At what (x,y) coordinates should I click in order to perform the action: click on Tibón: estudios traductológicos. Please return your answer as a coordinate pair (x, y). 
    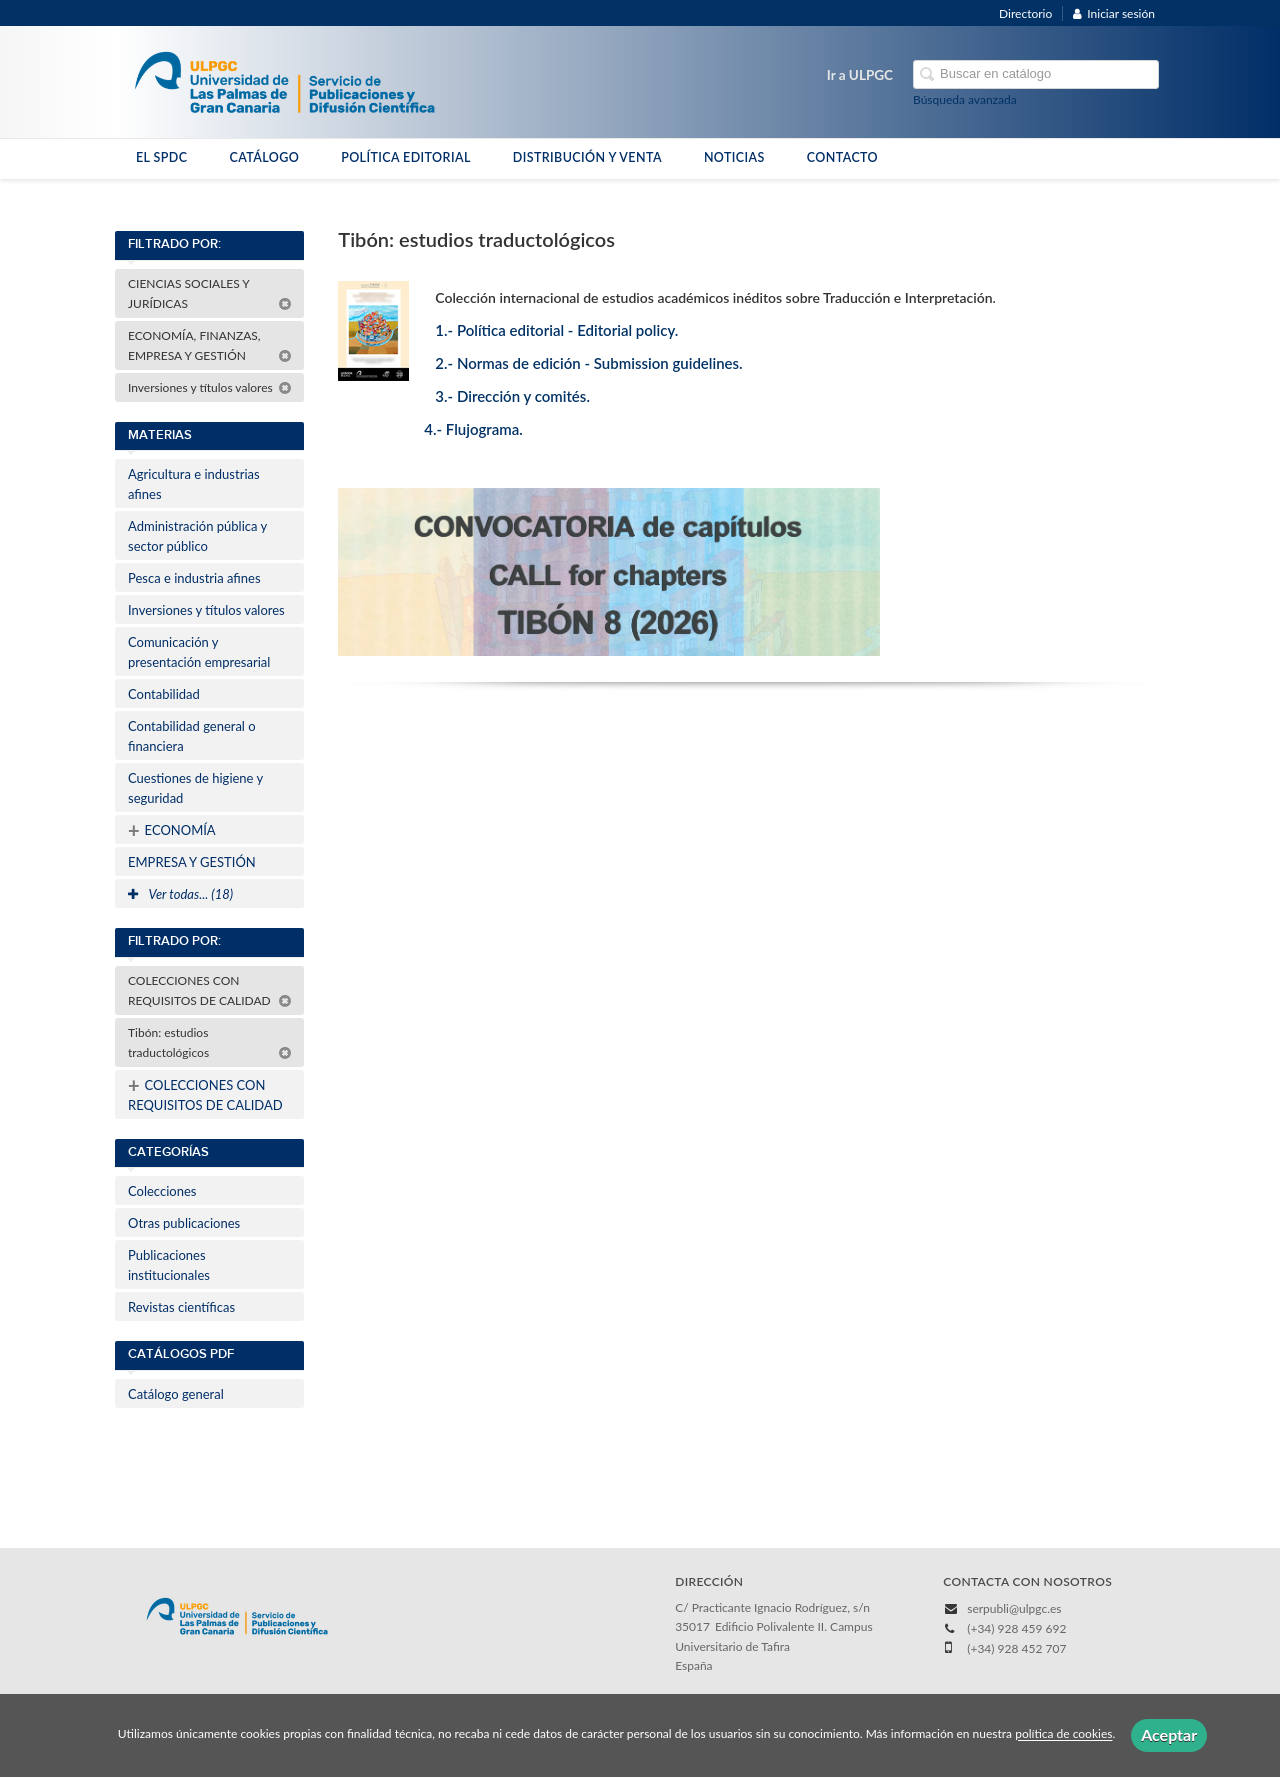
    Looking at the image, I should click on (210, 1042).